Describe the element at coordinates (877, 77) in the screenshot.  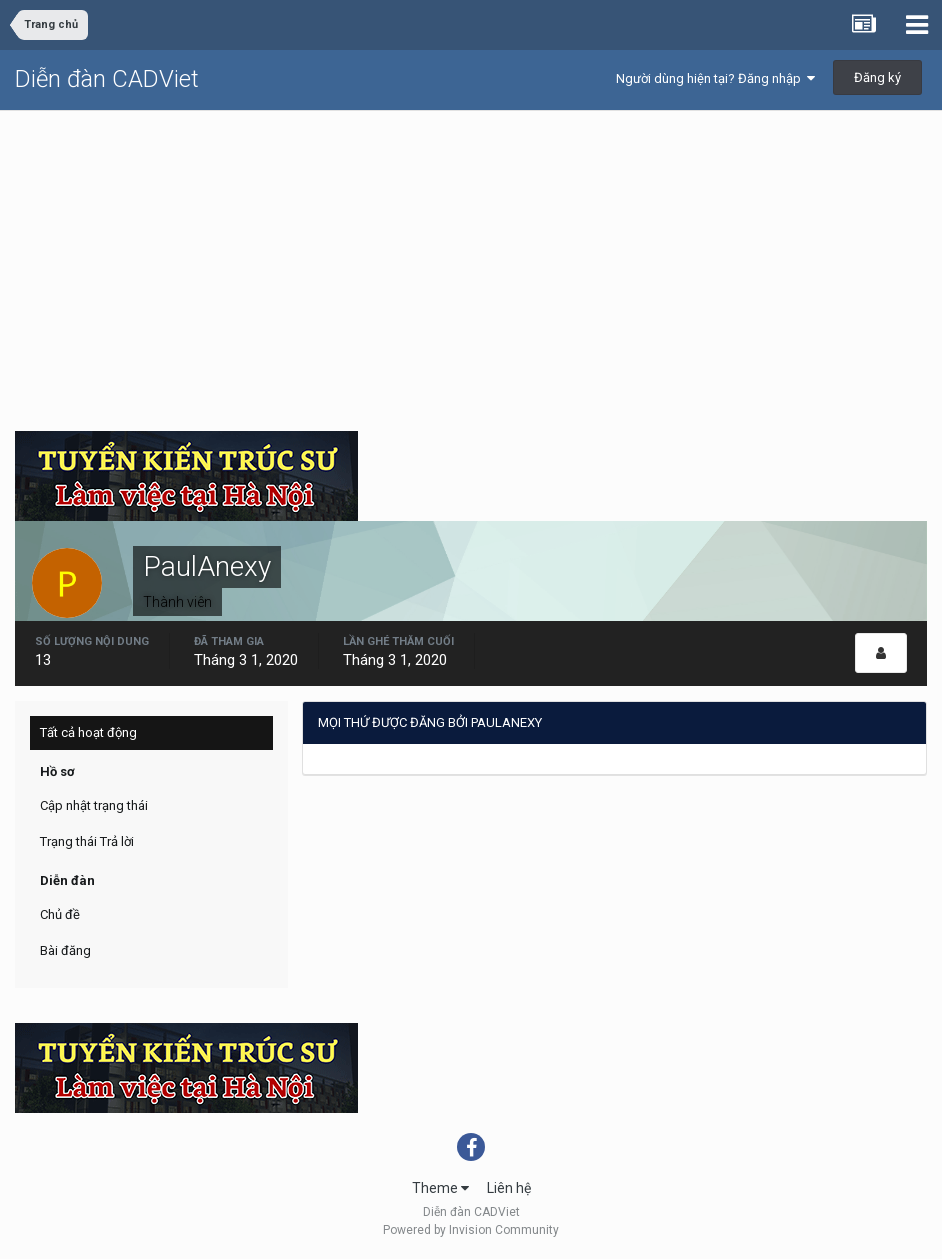
I see `Đăng ký` at that location.